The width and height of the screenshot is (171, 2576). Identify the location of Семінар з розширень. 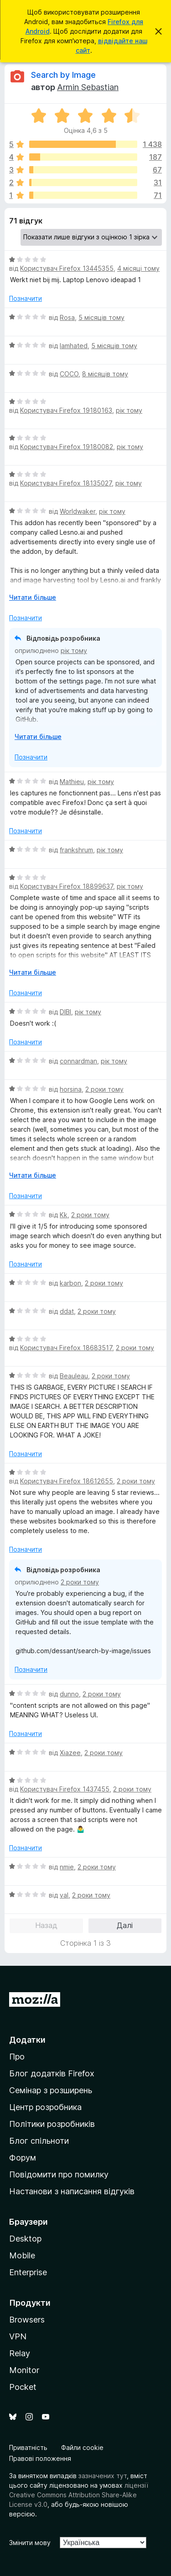
(50, 2090).